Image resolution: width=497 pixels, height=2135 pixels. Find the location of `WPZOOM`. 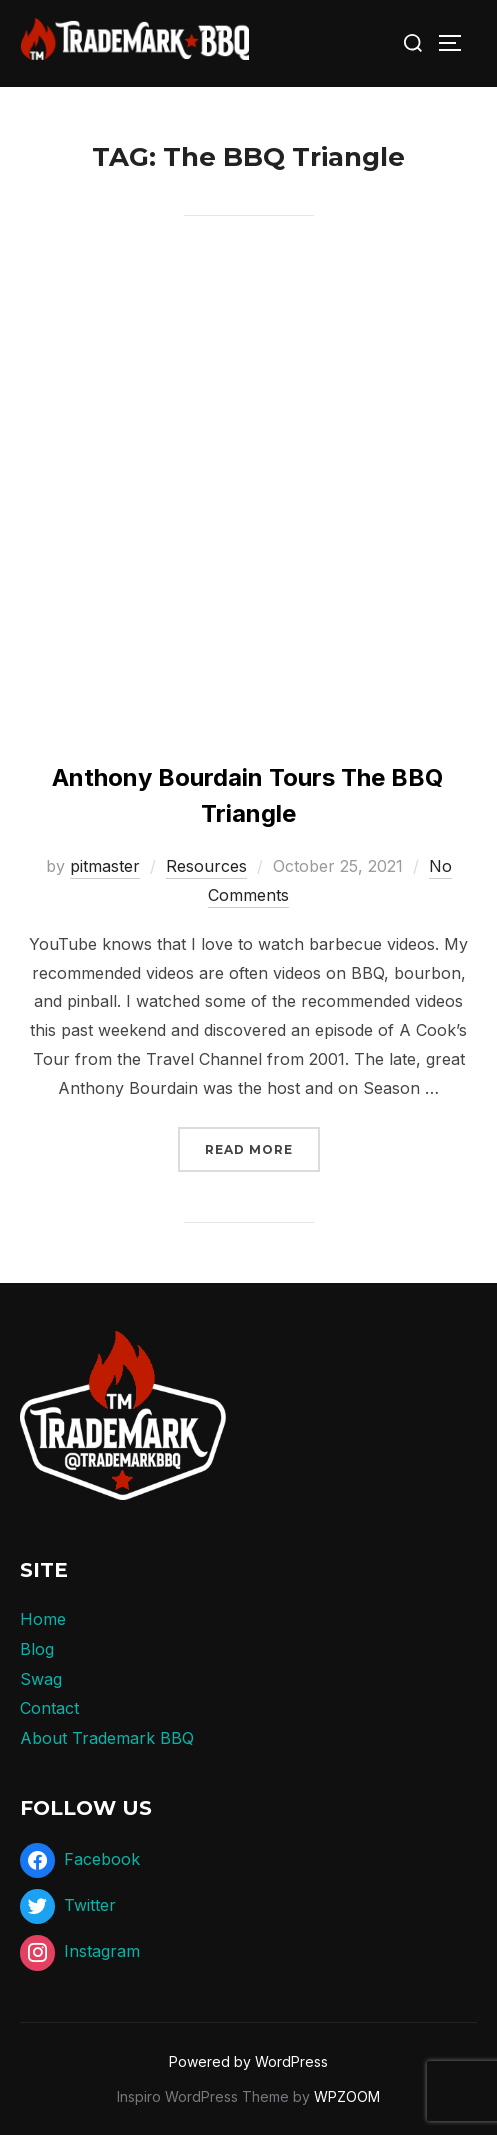

WPZOOM is located at coordinates (347, 2096).